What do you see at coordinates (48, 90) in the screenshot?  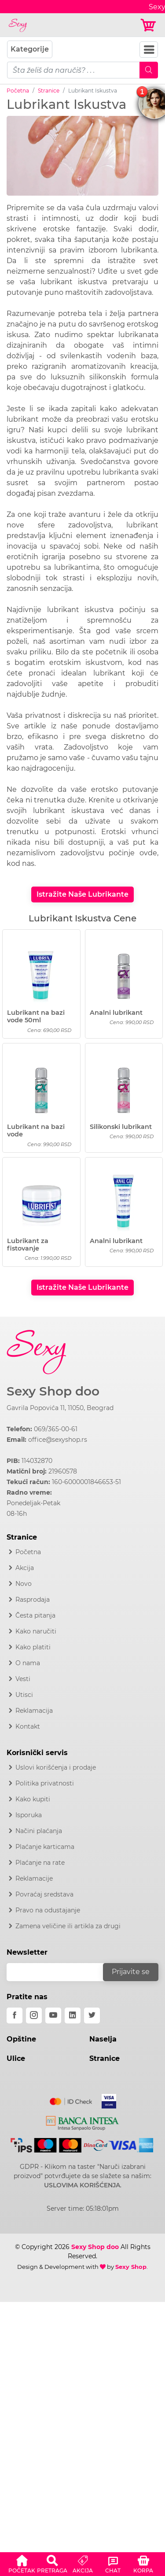 I see `Stranice` at bounding box center [48, 90].